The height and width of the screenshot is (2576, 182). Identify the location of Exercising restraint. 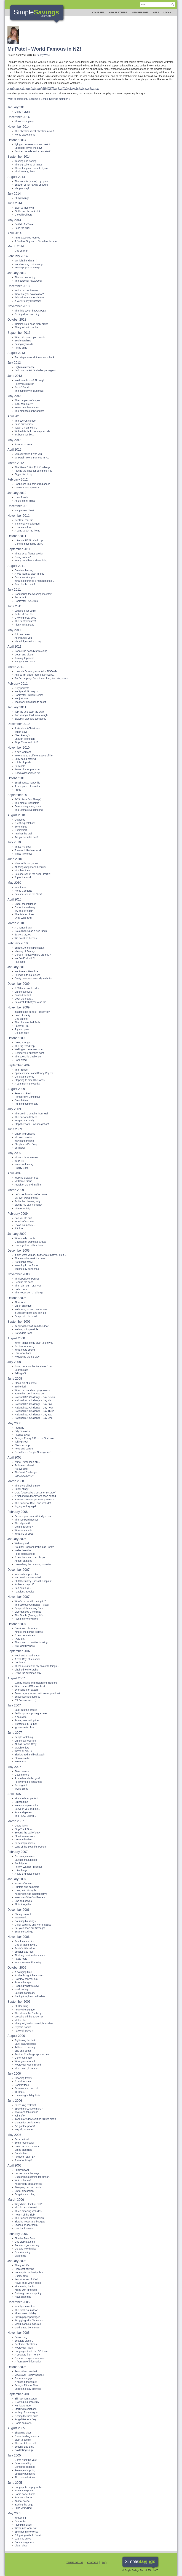
(25, 2105).